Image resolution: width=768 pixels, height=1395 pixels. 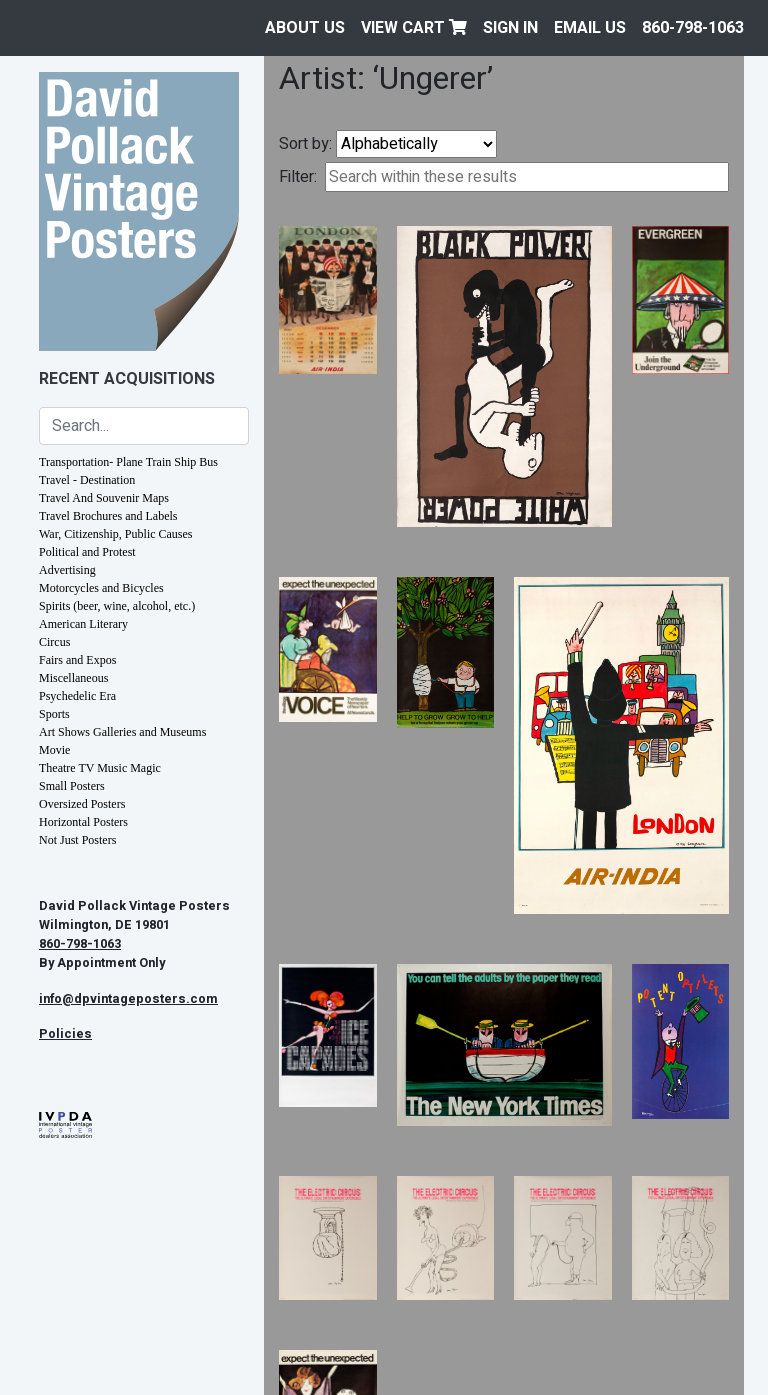 I want to click on Travel - Destination, so click(x=87, y=480).